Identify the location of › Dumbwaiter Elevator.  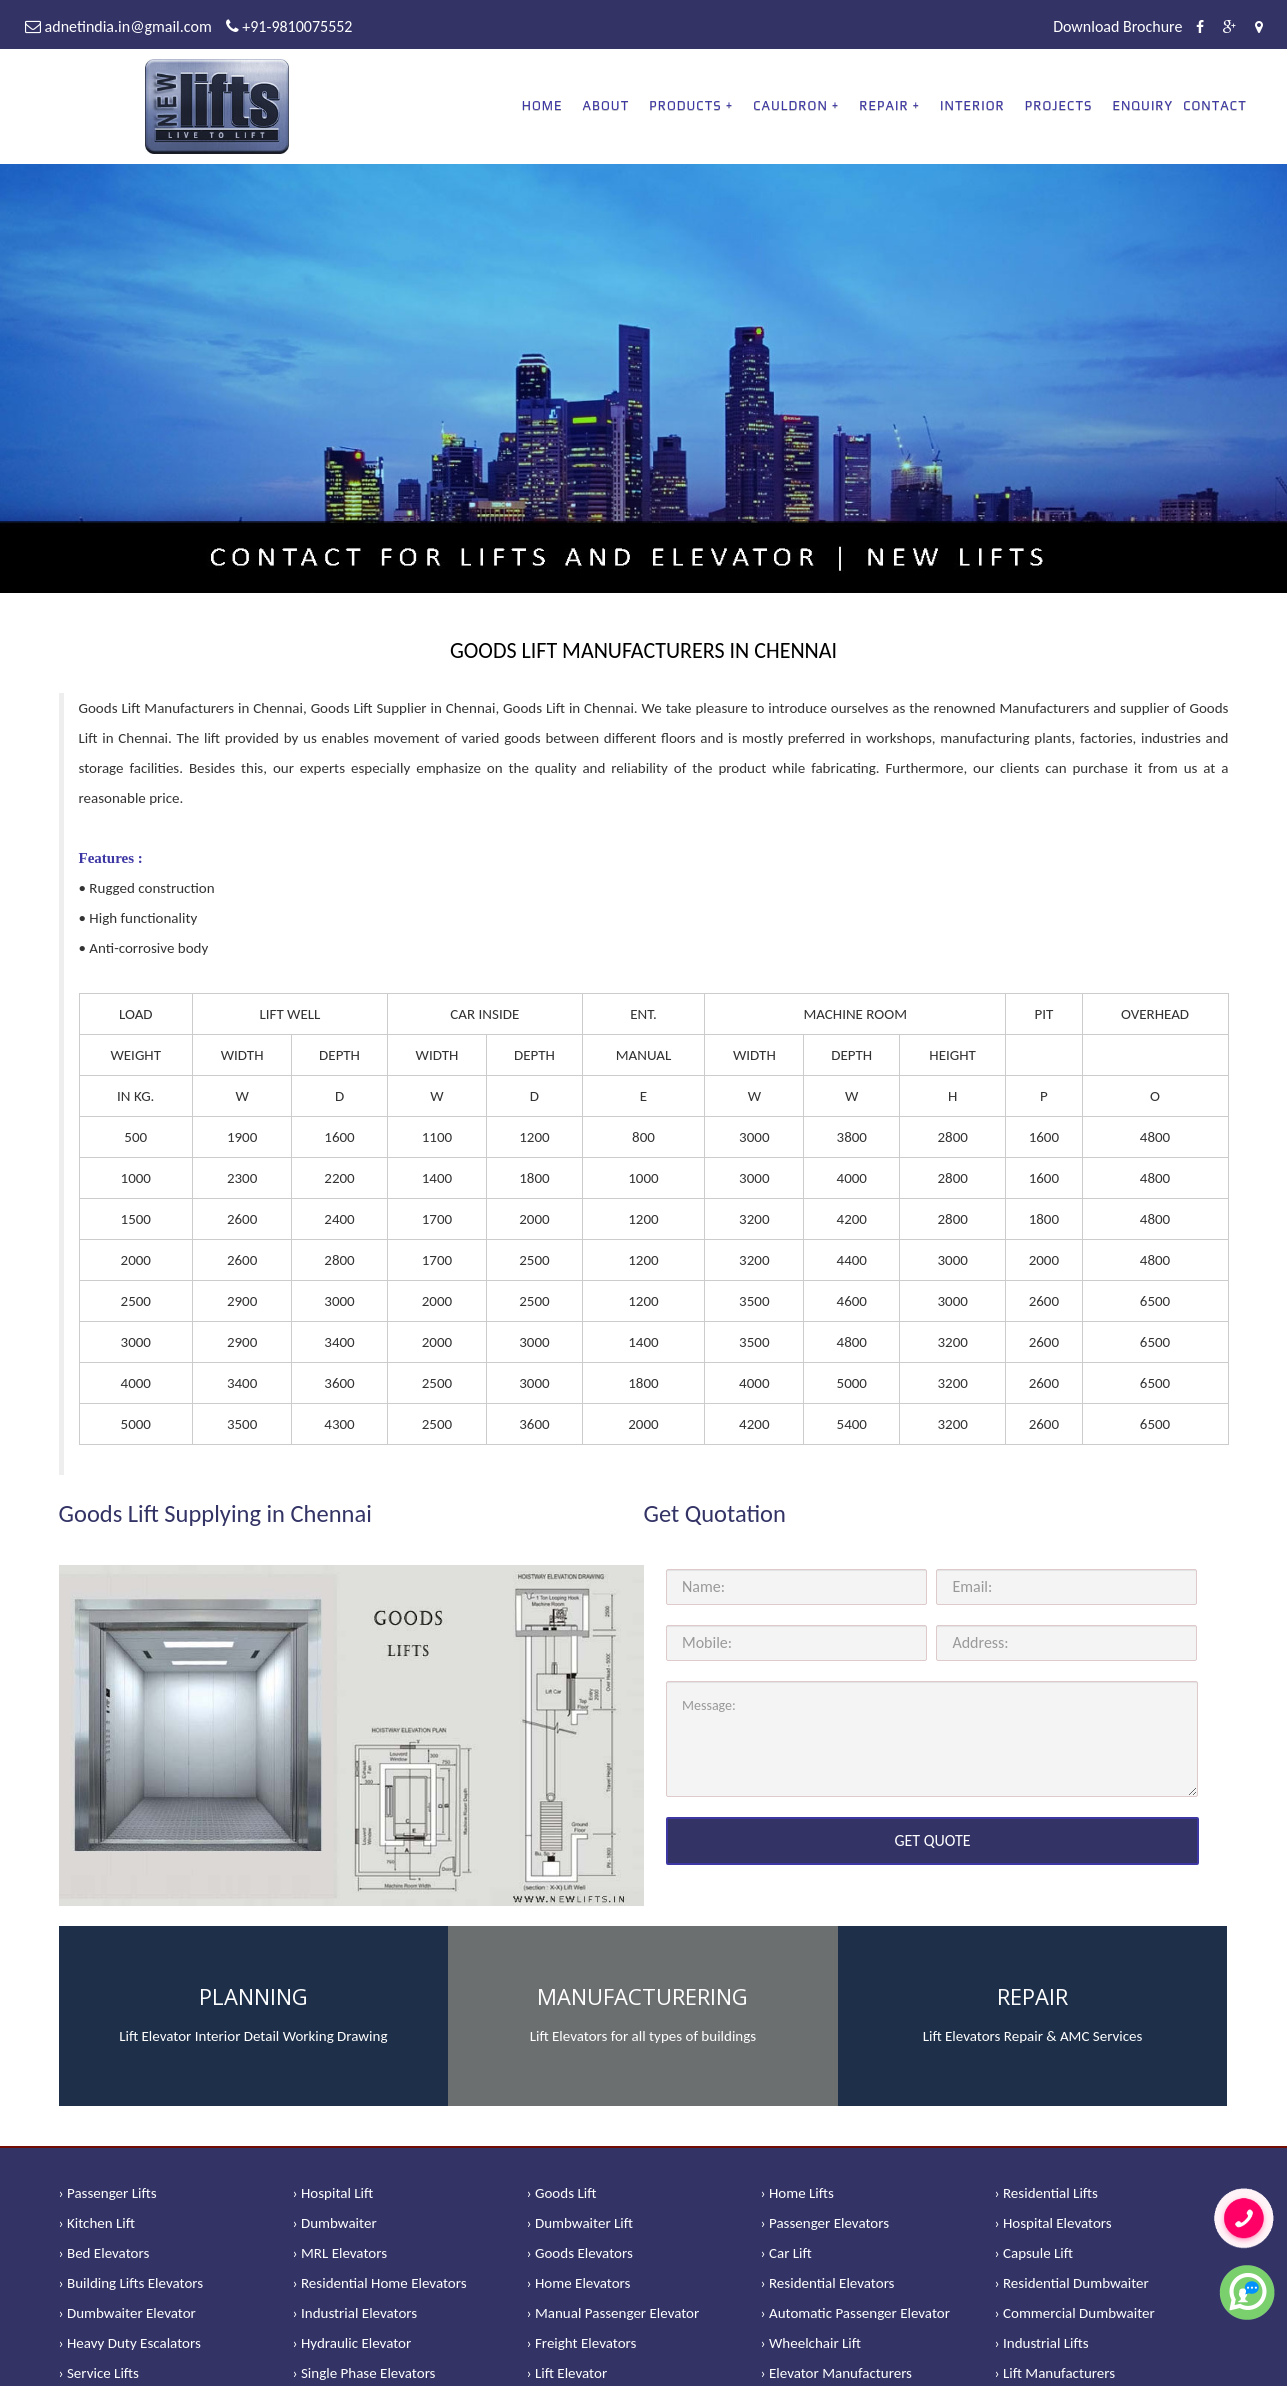
(127, 2313).